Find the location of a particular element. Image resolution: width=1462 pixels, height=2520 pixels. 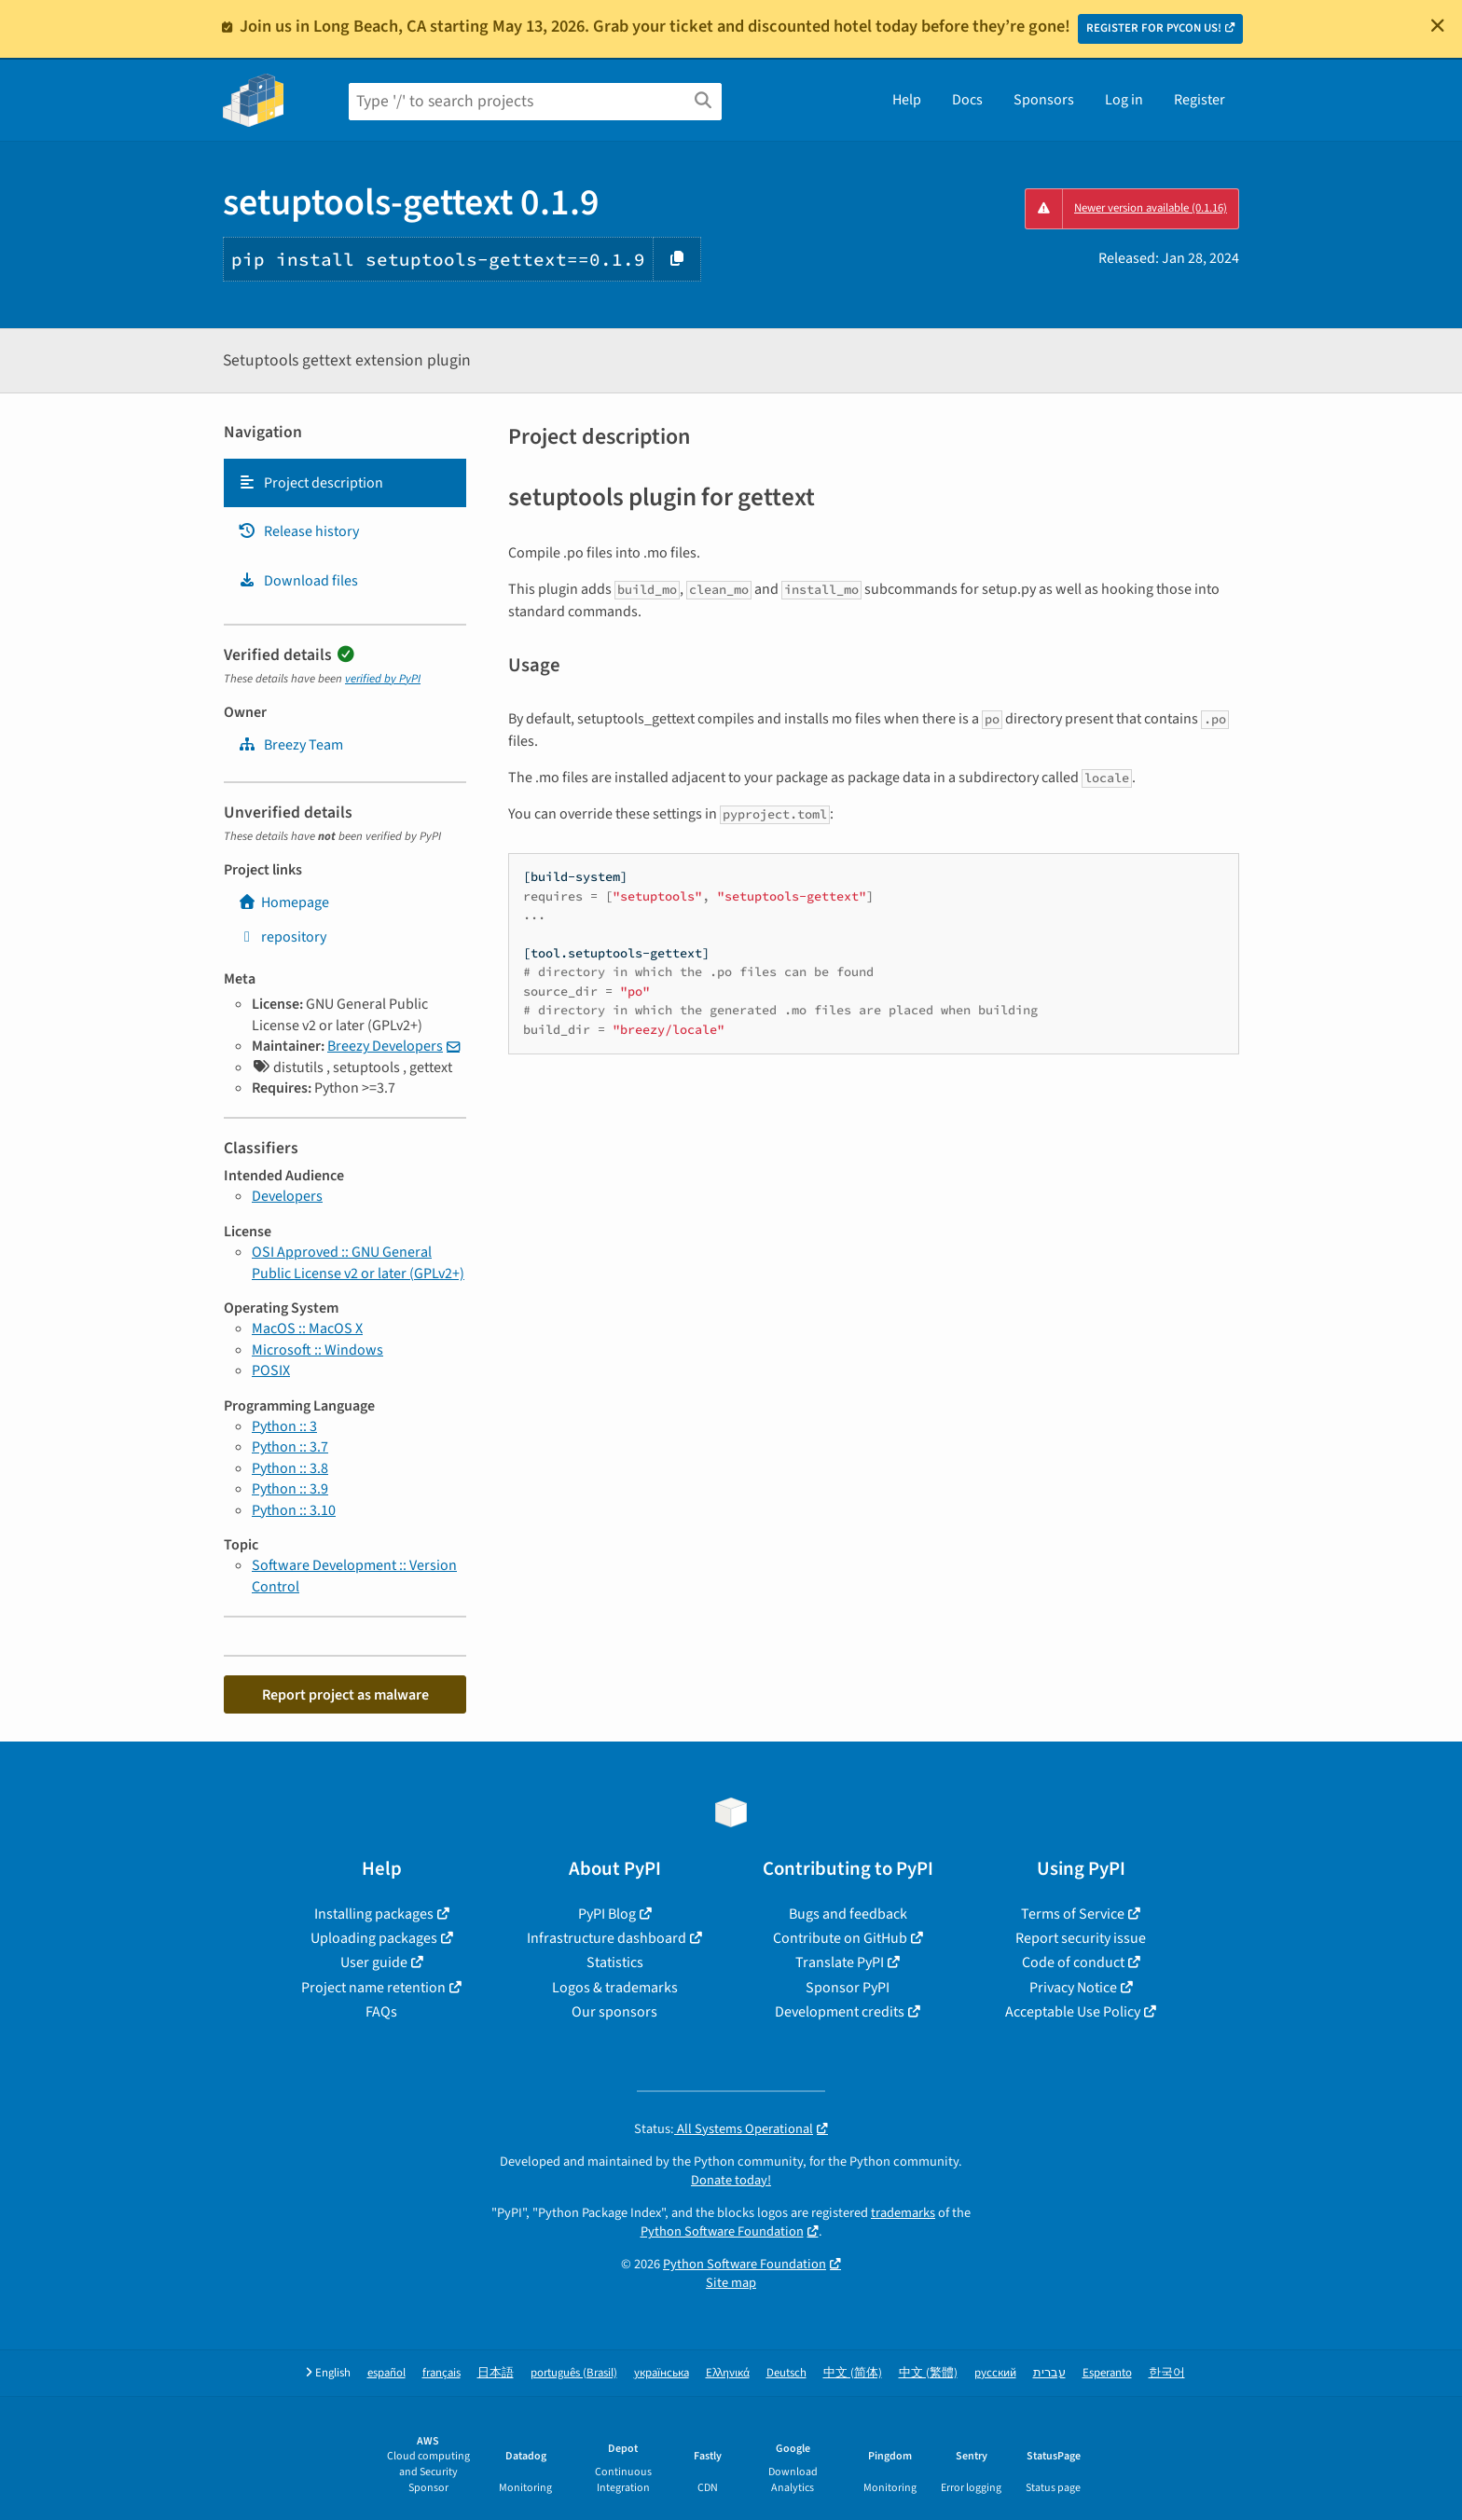

Donate today! is located at coordinates (731, 2180).